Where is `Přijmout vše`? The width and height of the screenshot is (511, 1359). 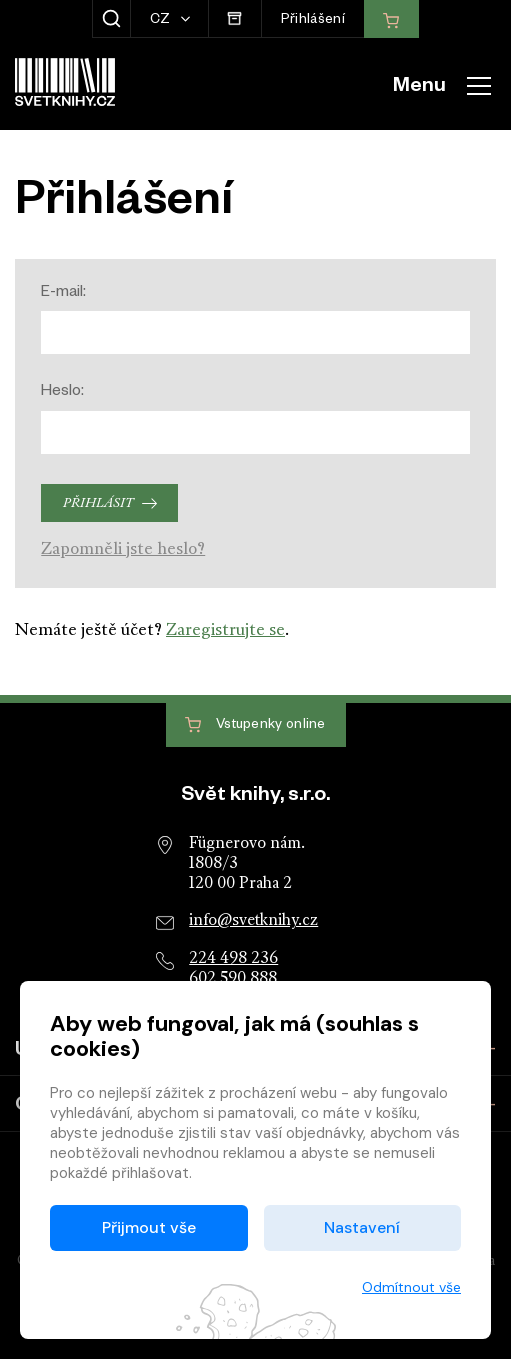
Přijmout vše is located at coordinates (149, 1227).